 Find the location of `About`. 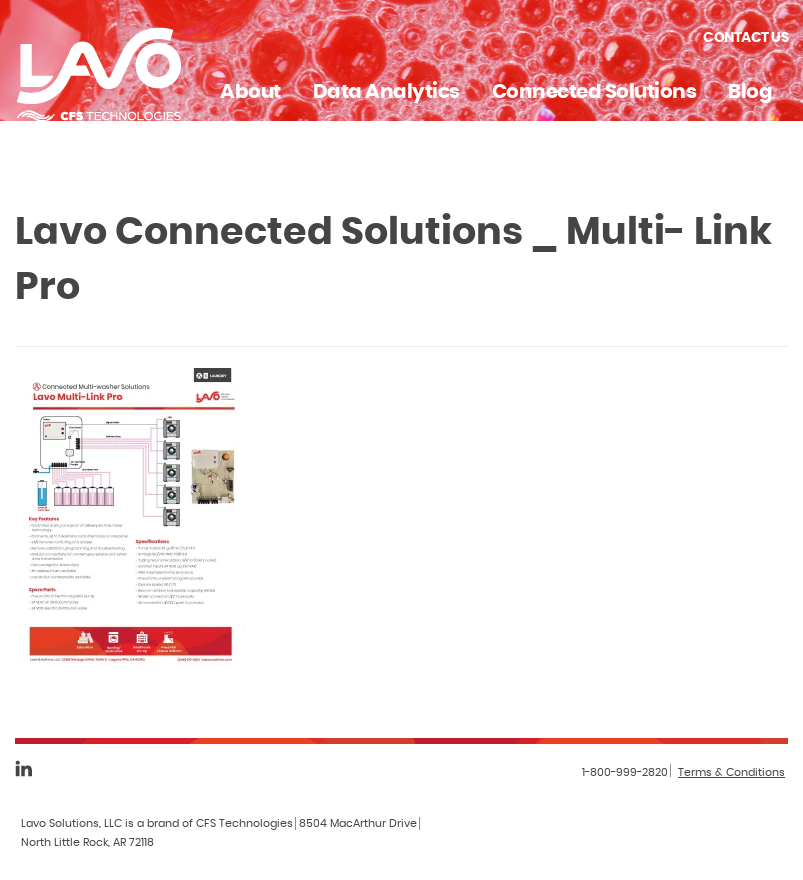

About is located at coordinates (250, 92).